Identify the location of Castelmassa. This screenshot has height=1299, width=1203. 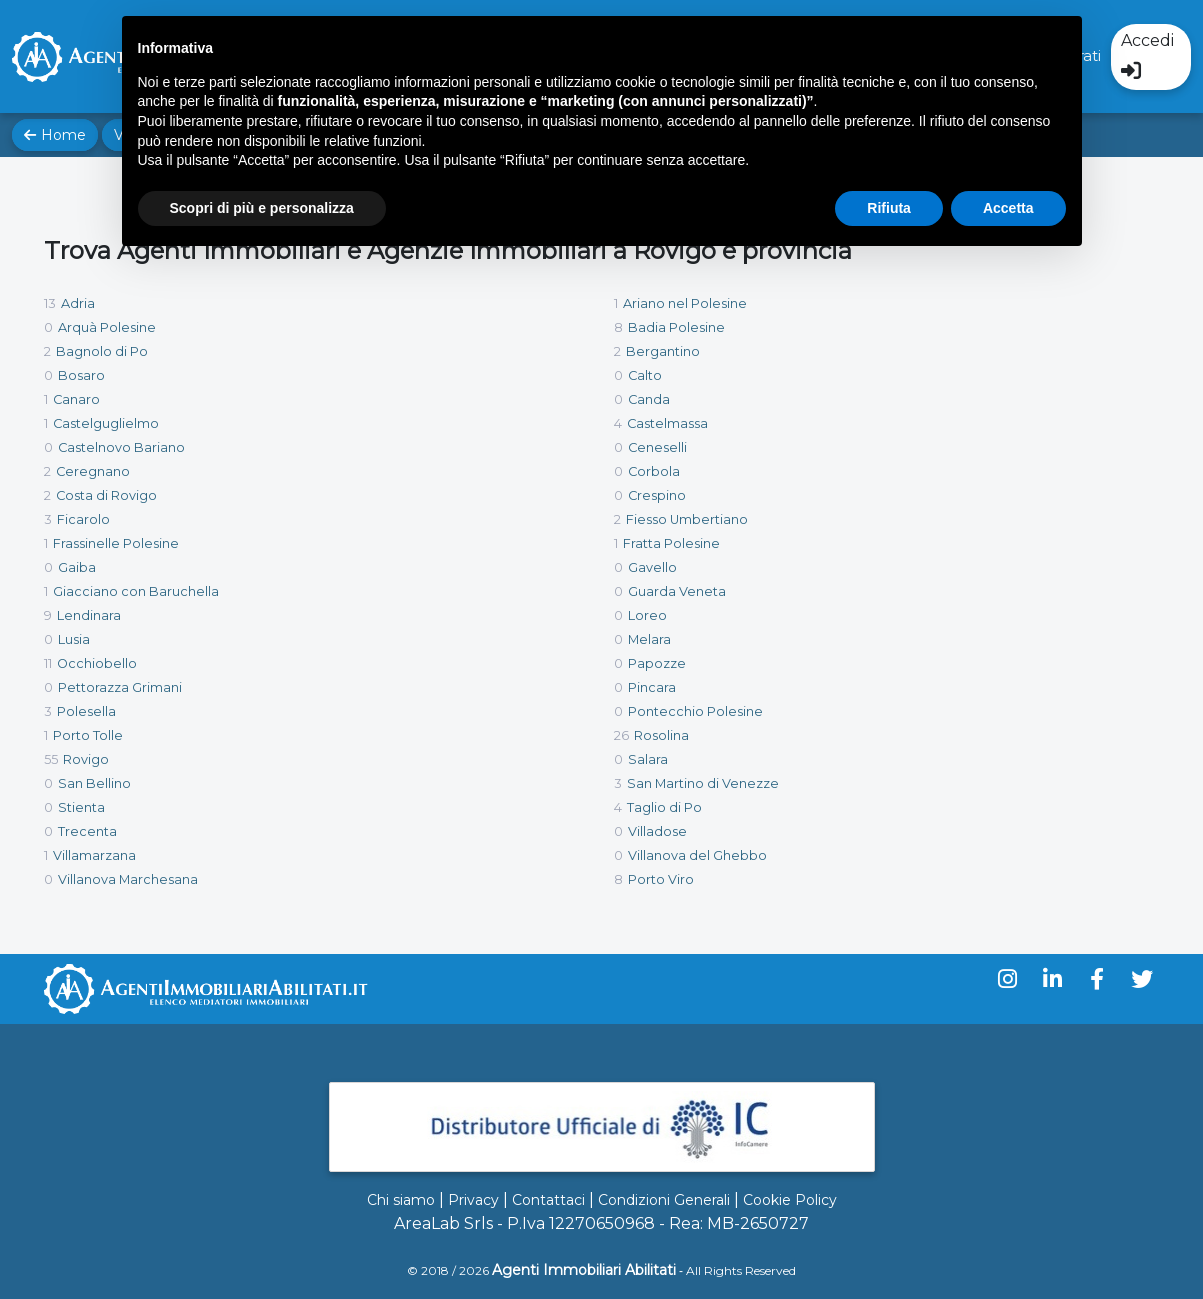
(667, 423).